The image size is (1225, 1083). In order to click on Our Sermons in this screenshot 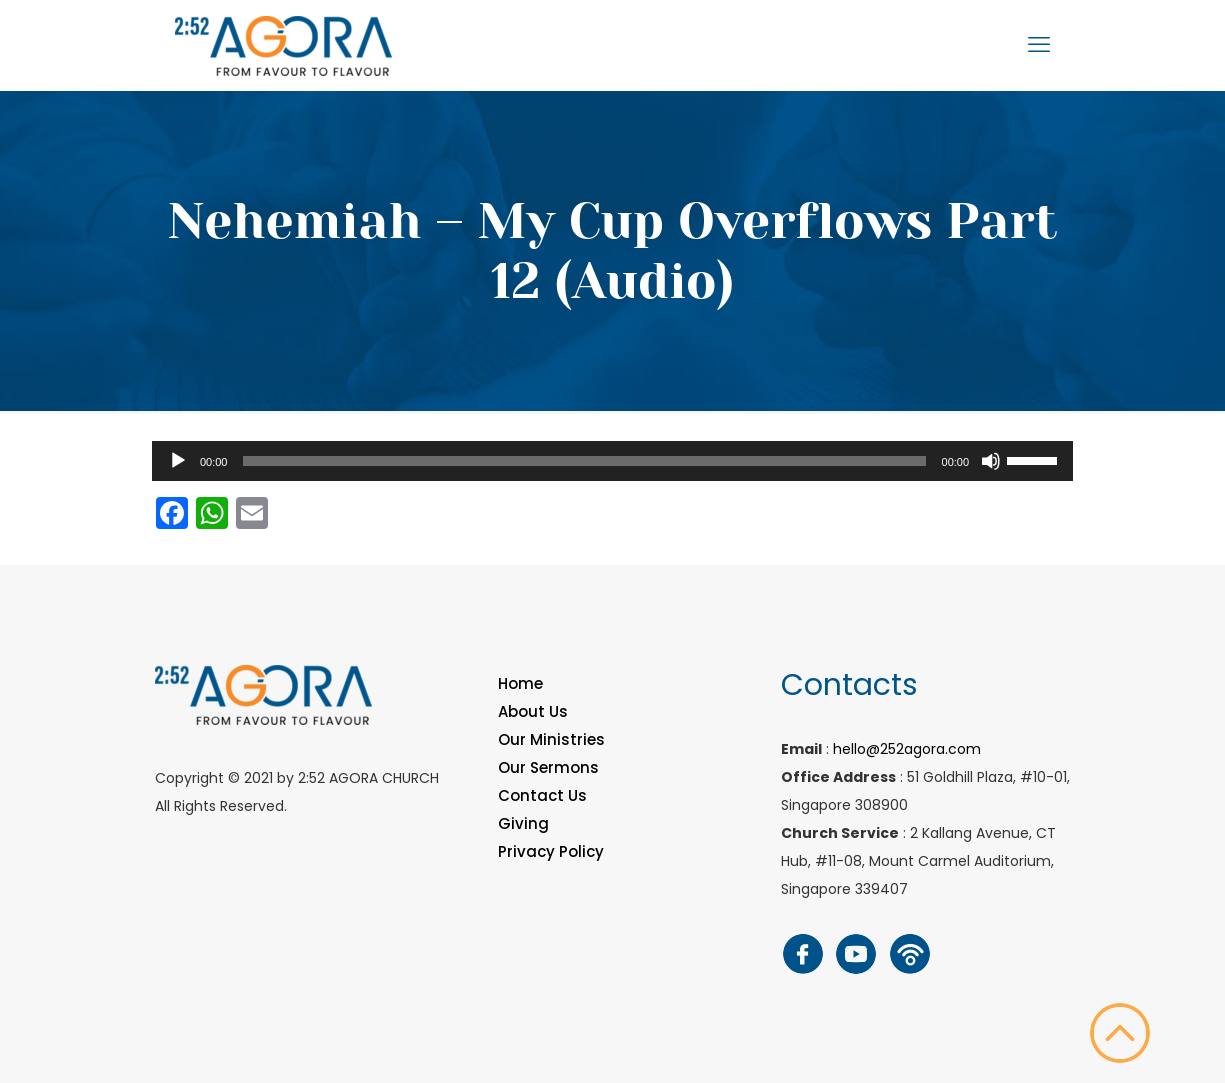, I will do `click(548, 767)`.